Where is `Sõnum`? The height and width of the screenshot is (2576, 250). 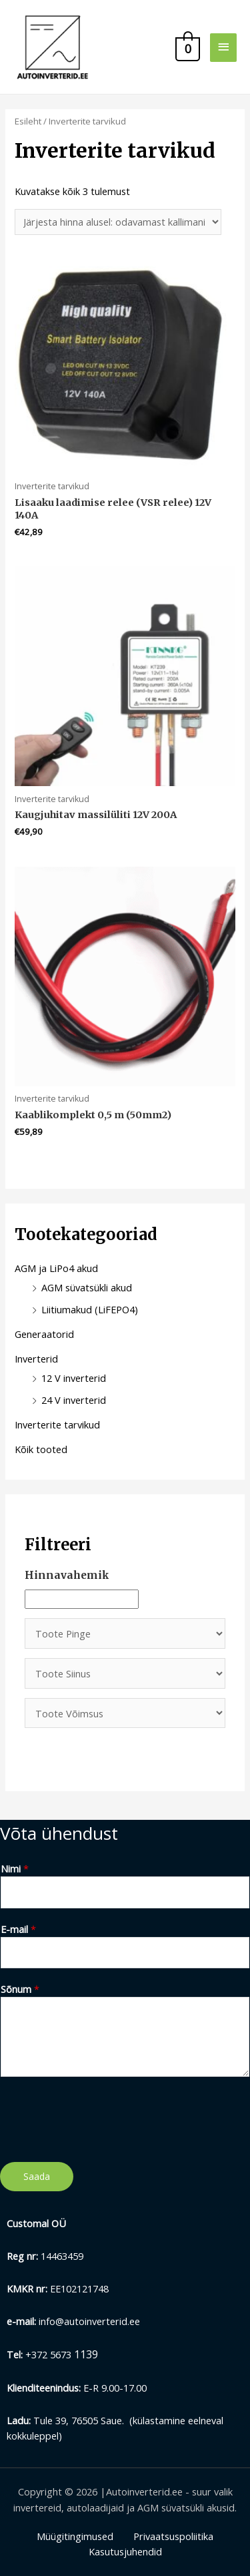
Sõnum is located at coordinates (20, 1989).